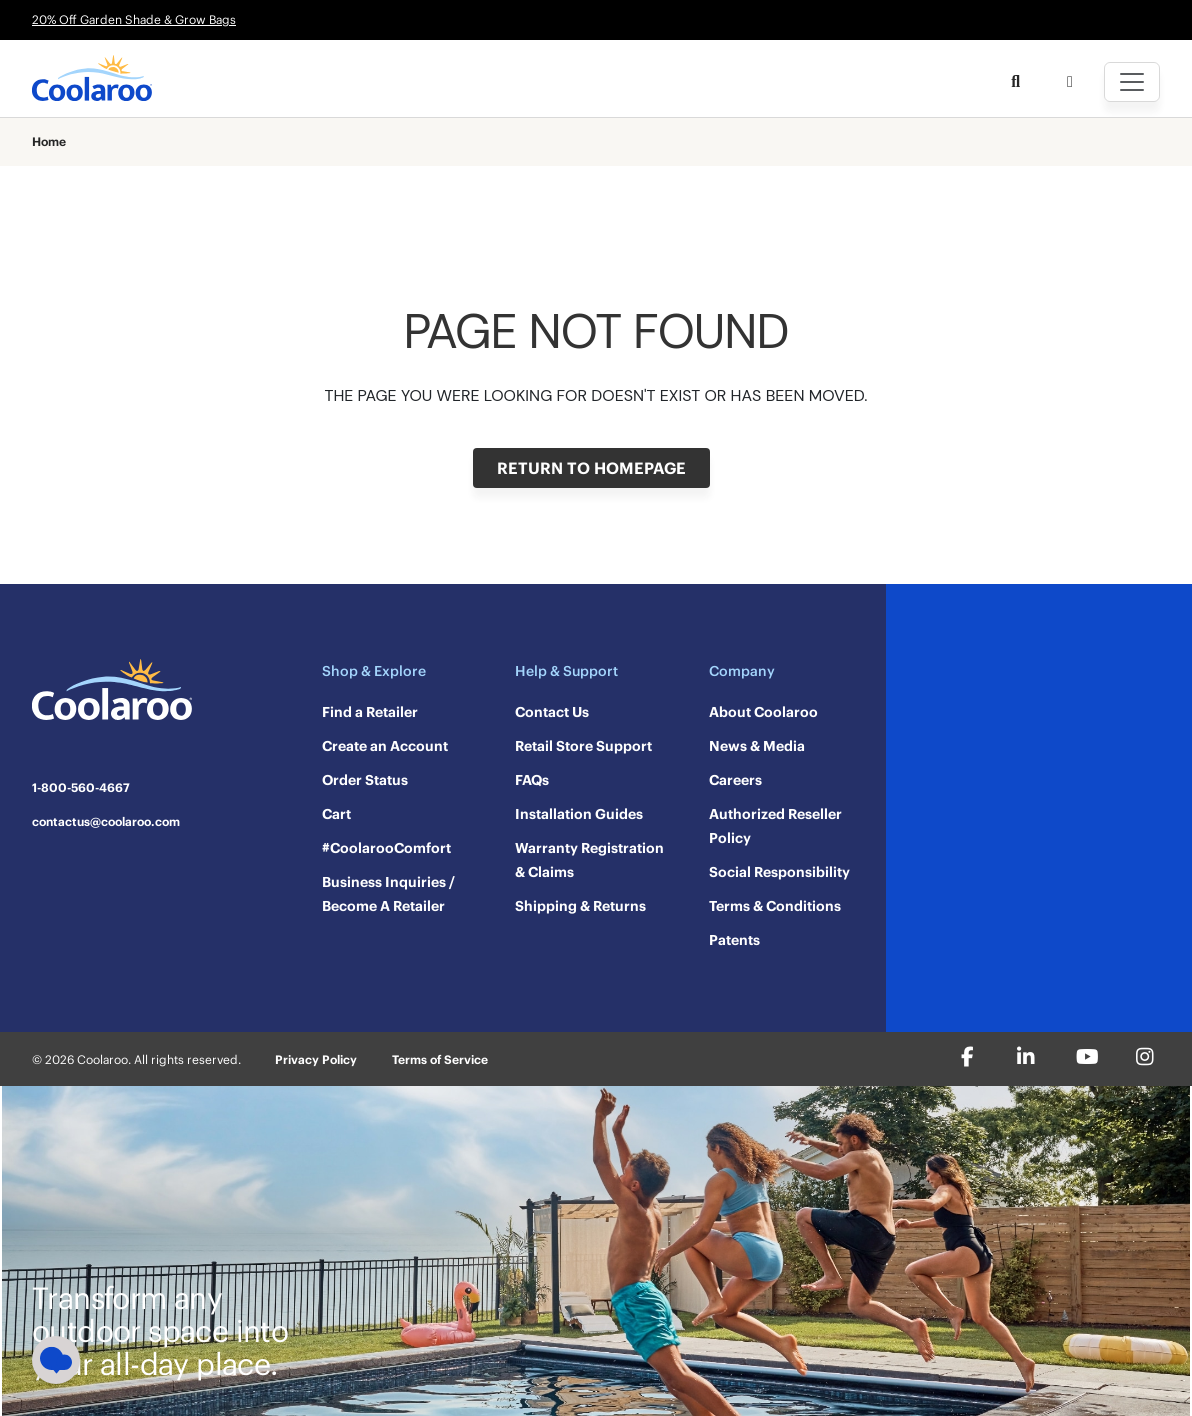 Image resolution: width=1192 pixels, height=1416 pixels. I want to click on Privacy Policy, so click(316, 1059).